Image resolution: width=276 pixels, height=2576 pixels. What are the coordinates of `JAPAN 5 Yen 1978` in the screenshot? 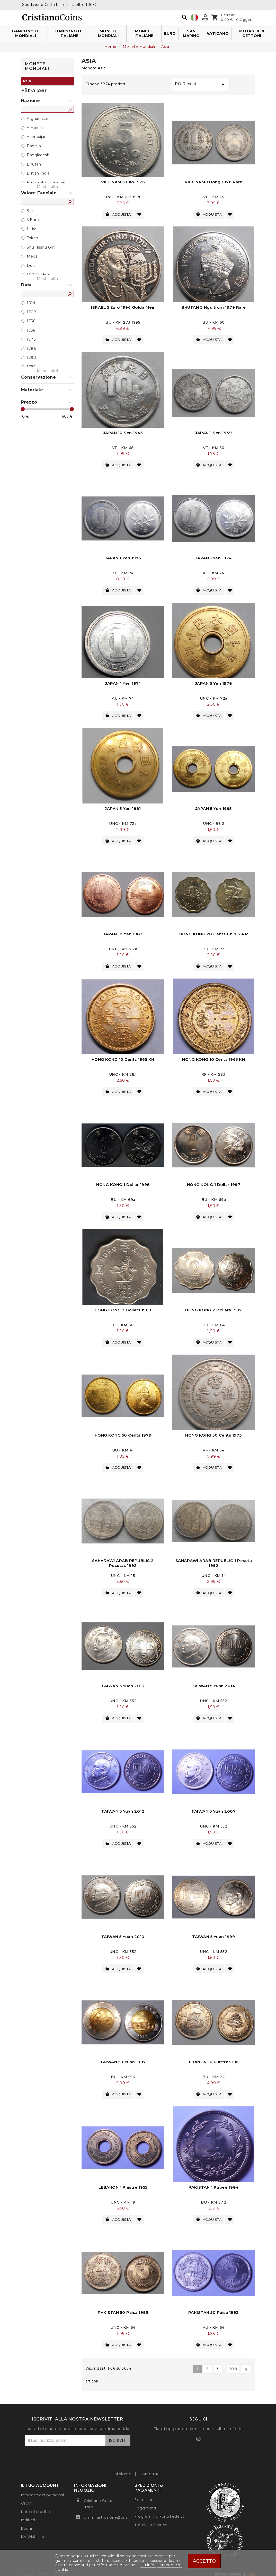 It's located at (213, 681).